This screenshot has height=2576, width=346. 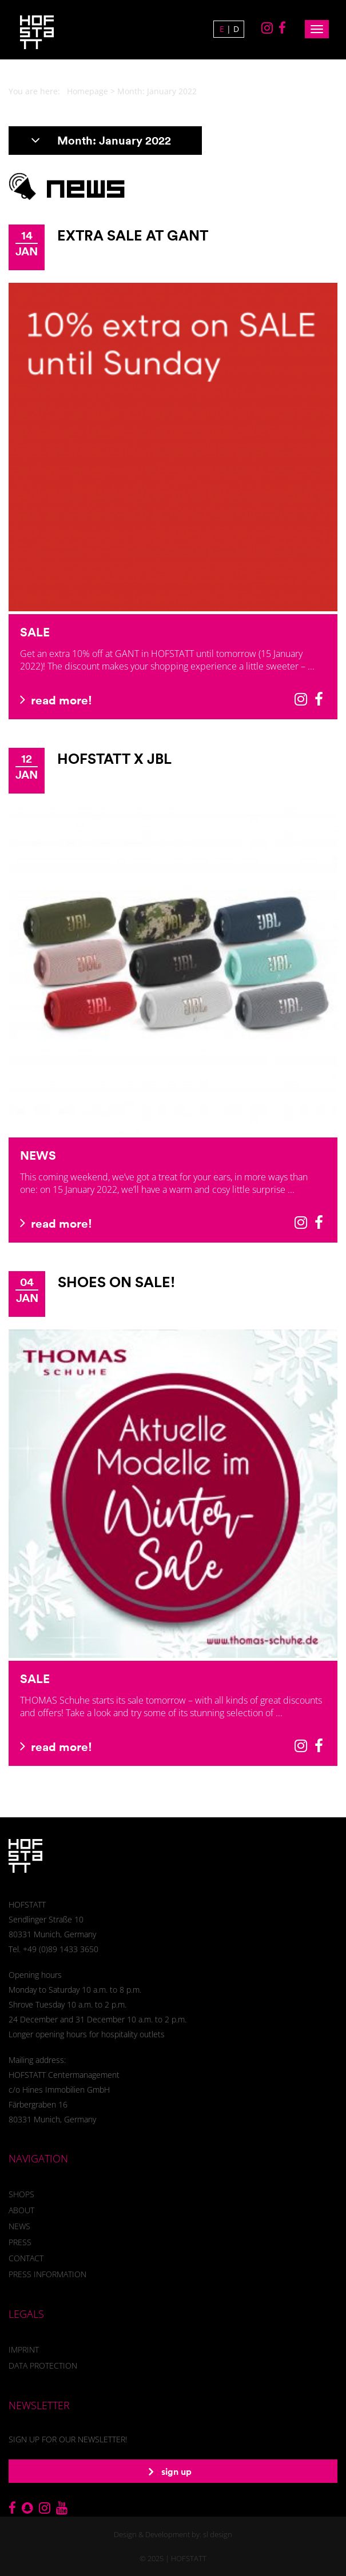 I want to click on HOFSTATT, so click(x=188, y=2558).